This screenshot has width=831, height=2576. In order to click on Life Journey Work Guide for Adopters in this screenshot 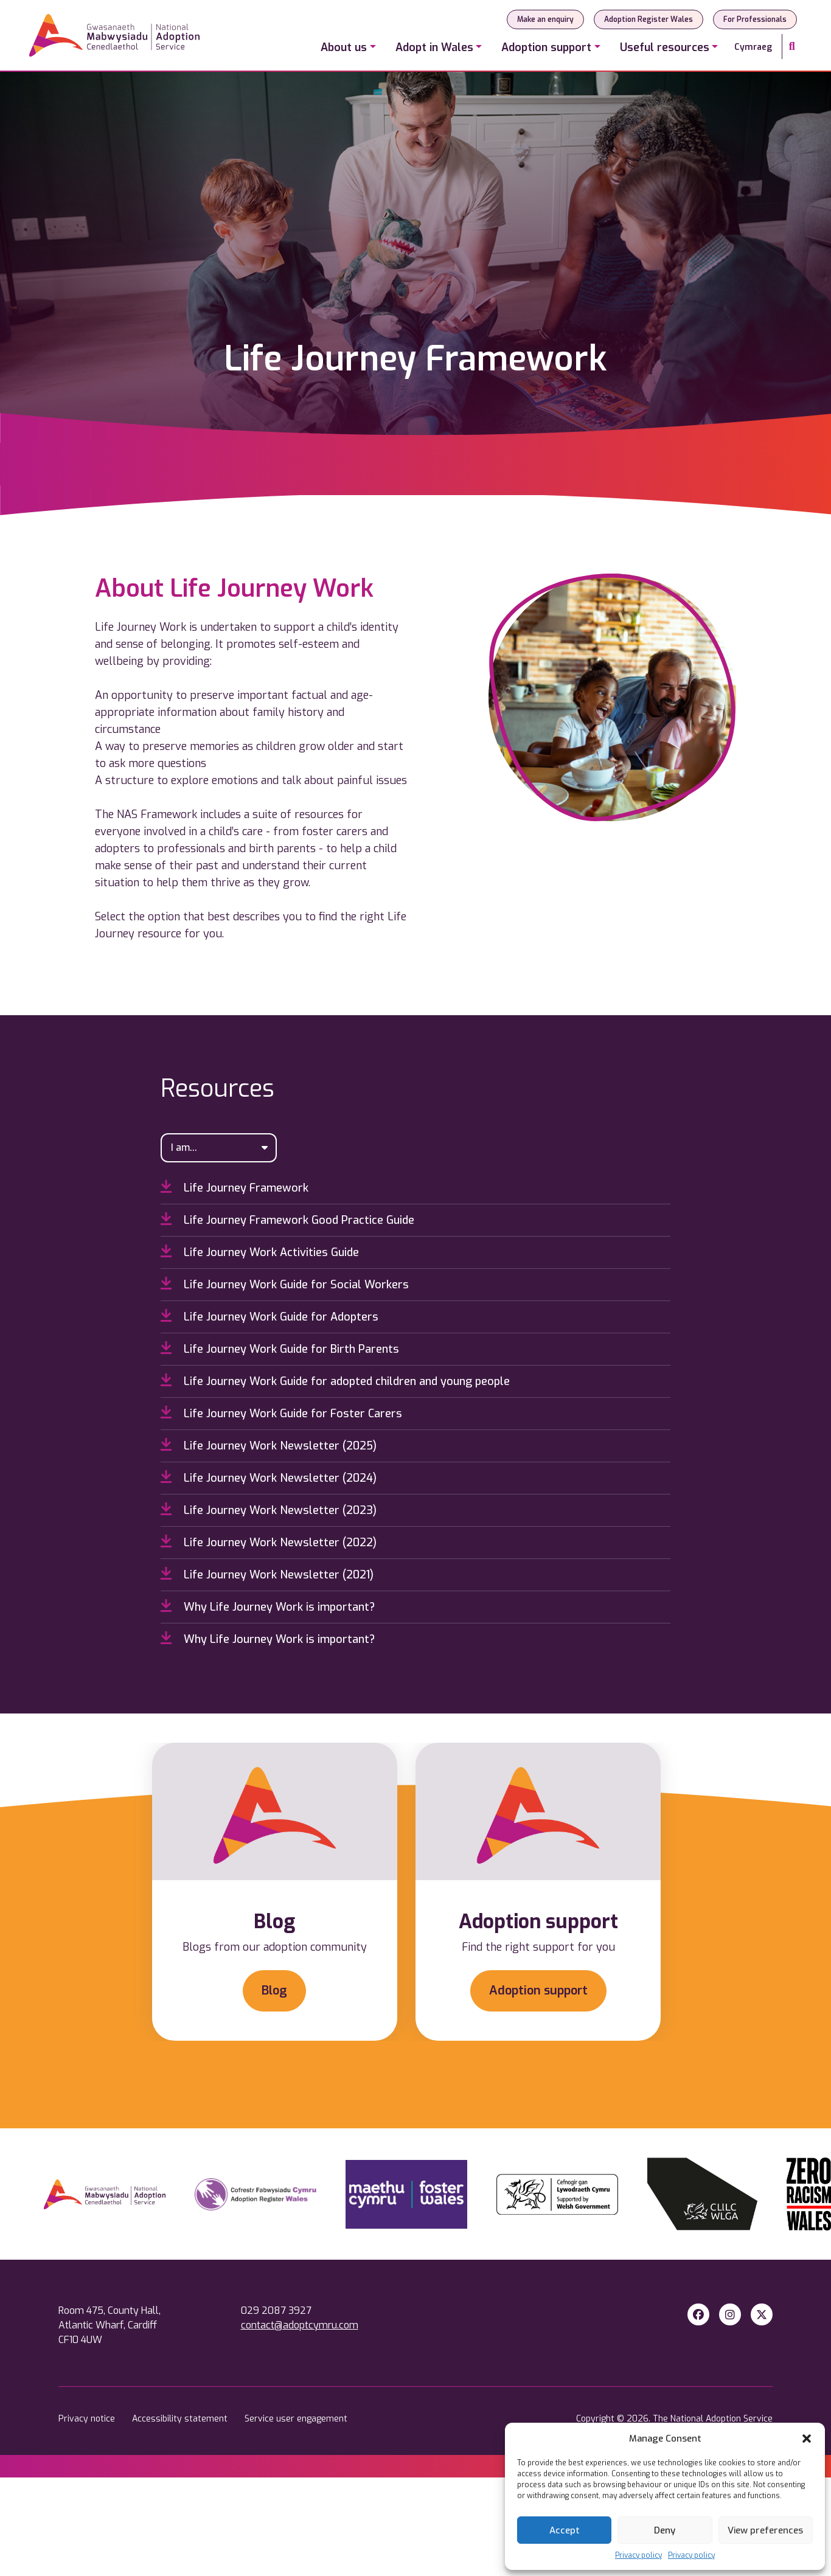, I will do `click(269, 1316)`.